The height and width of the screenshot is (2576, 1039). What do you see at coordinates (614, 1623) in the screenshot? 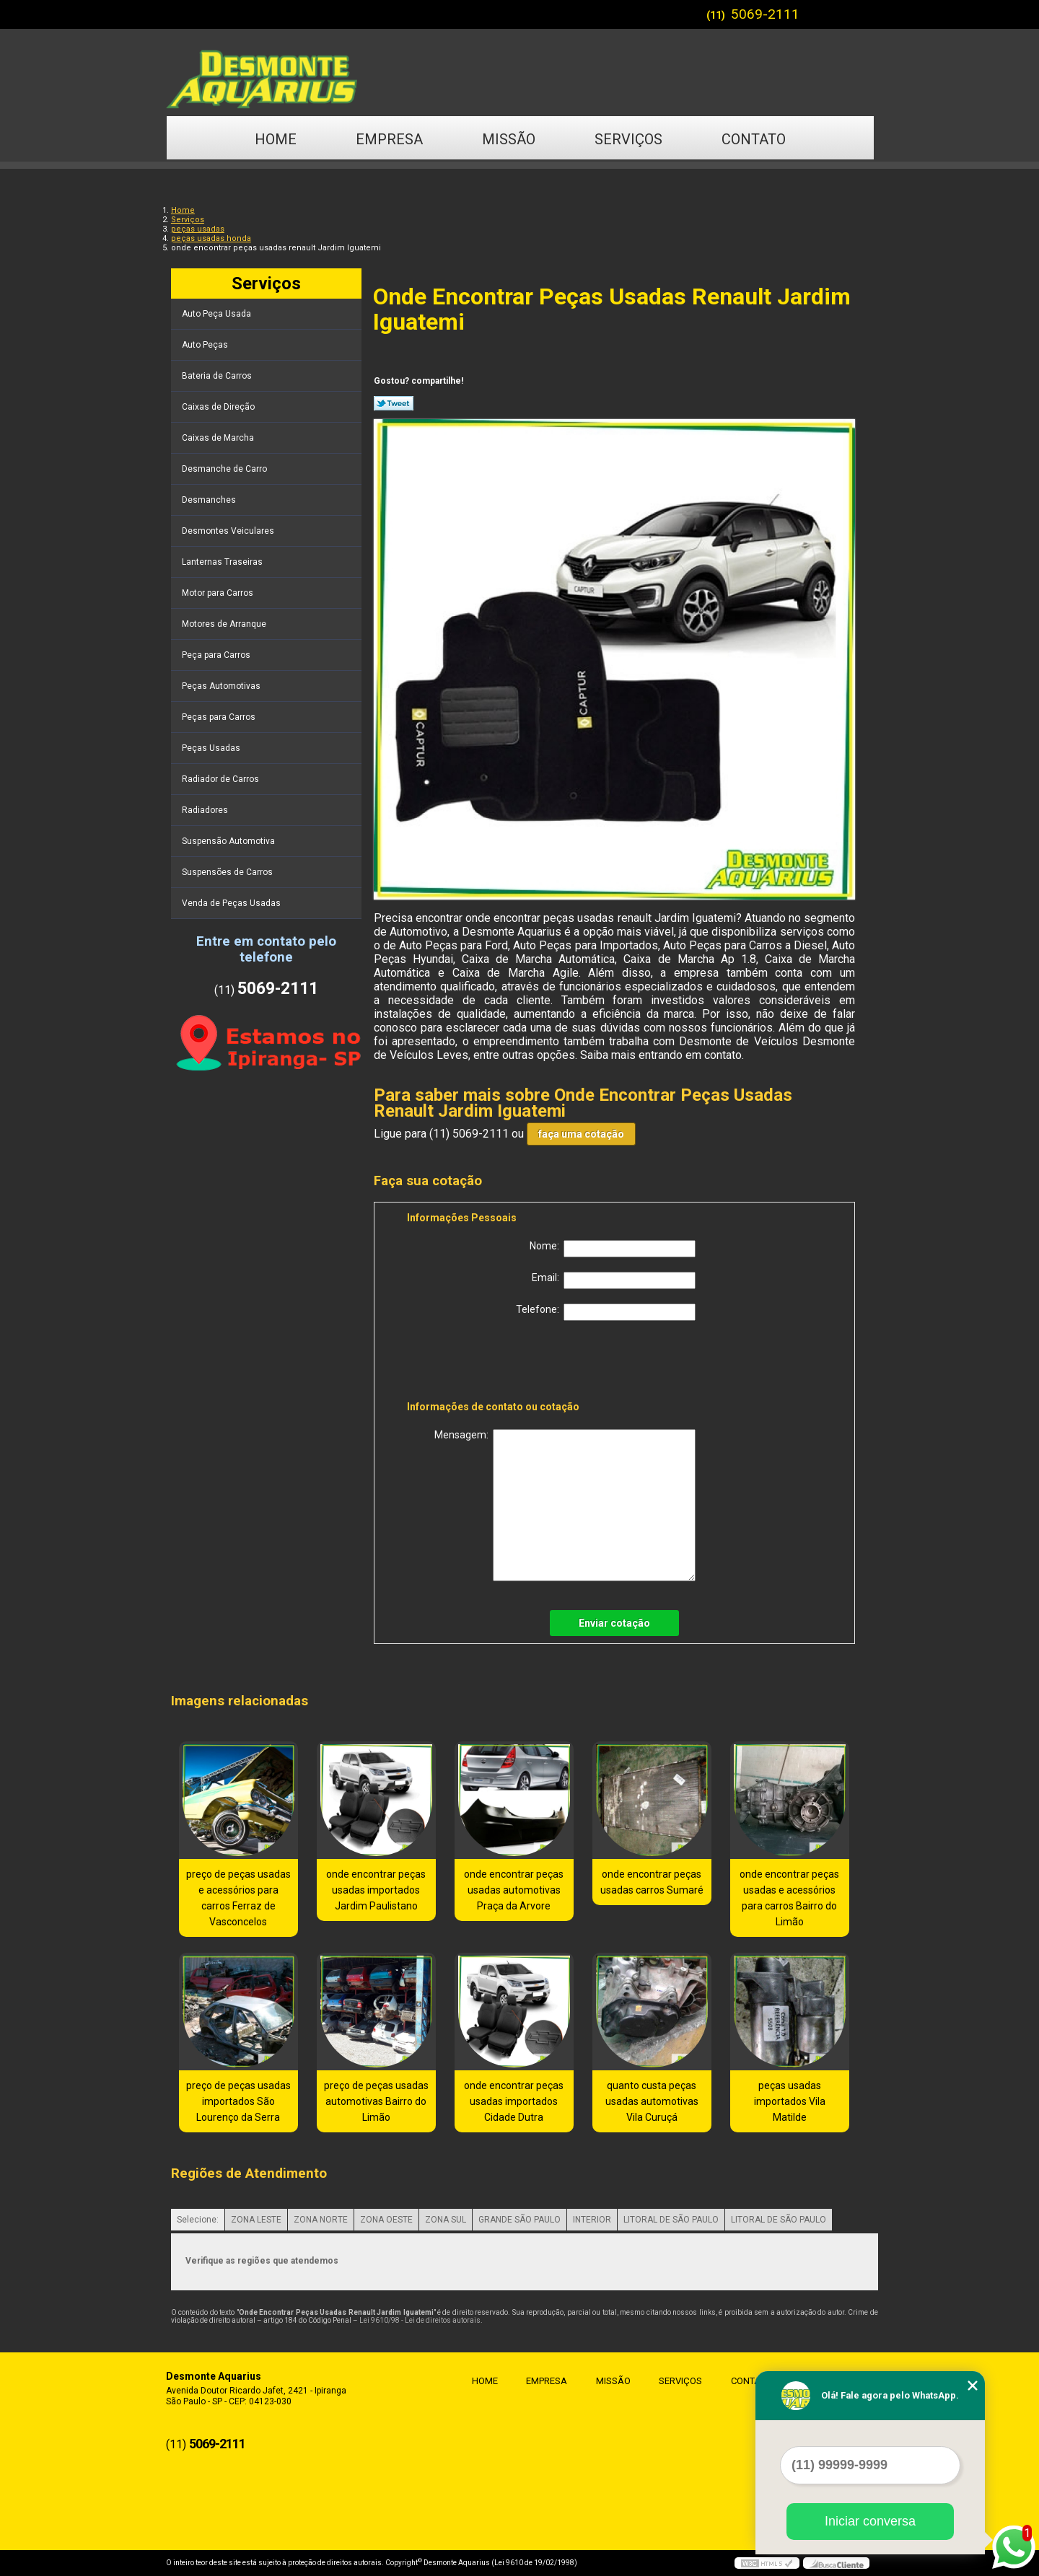
I see `Enviar cotação` at bounding box center [614, 1623].